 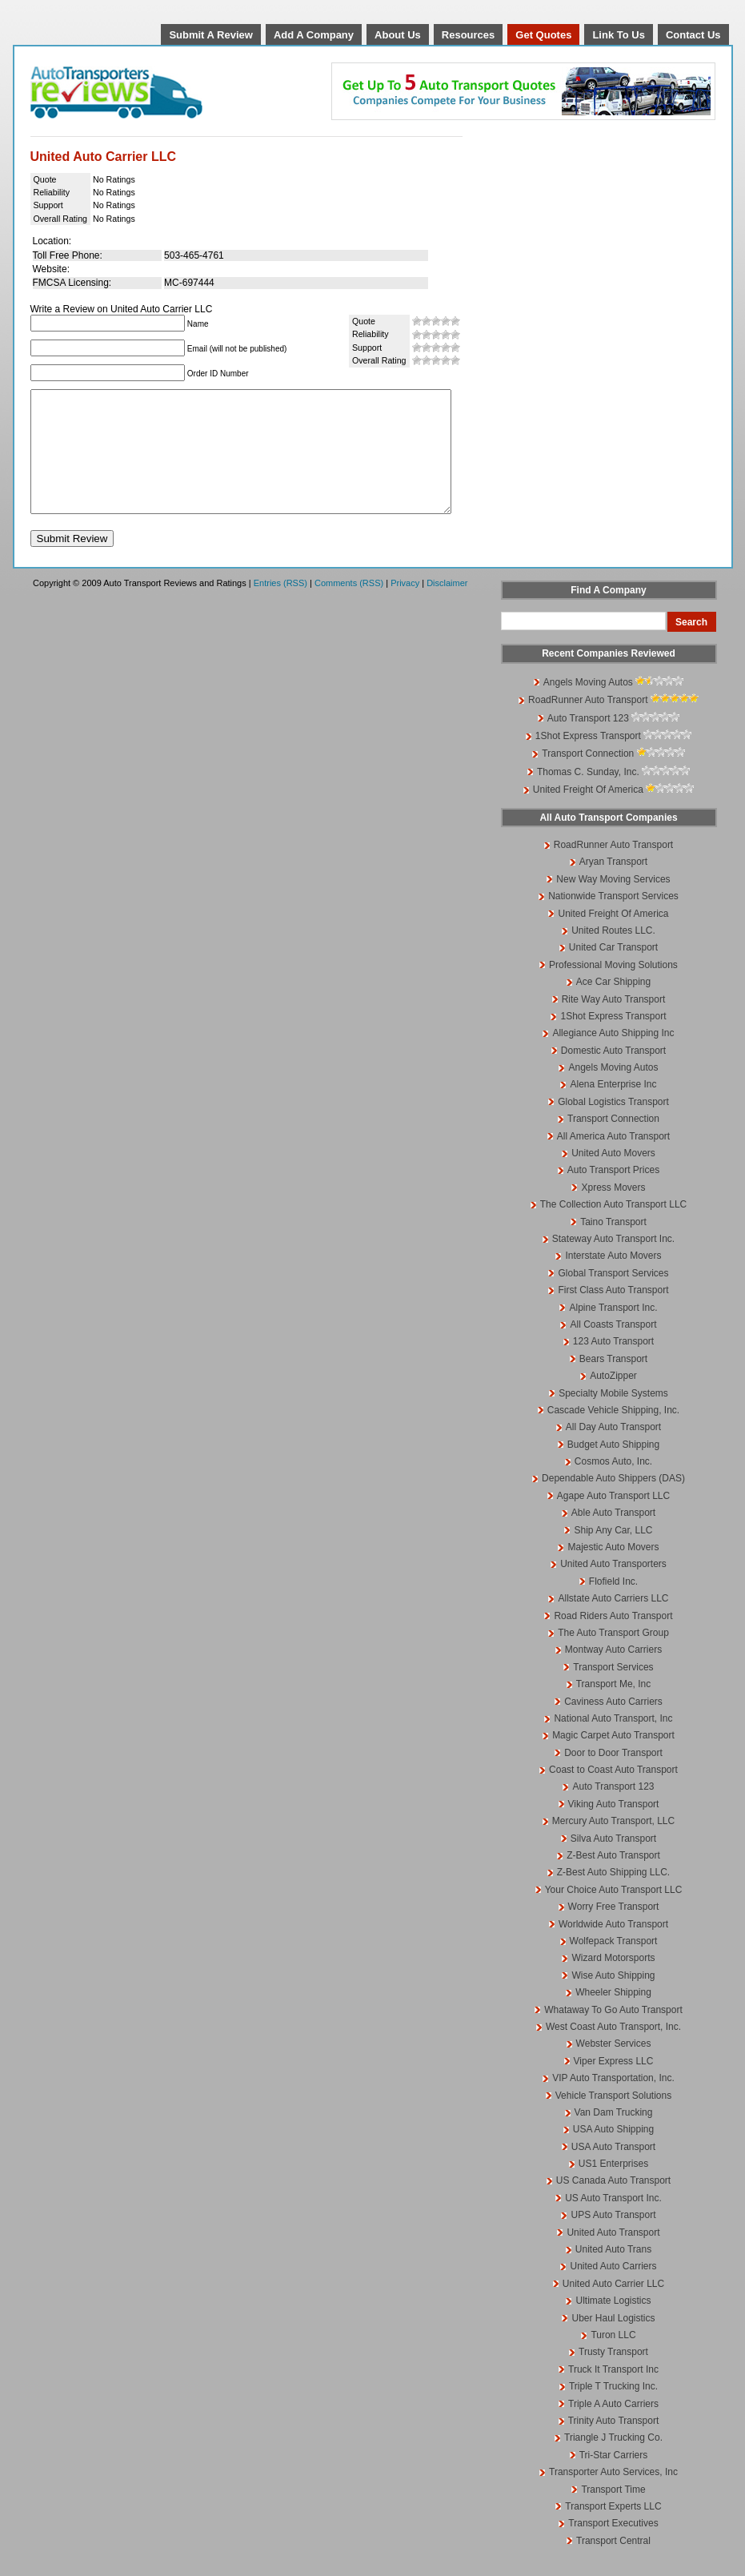 What do you see at coordinates (613, 1536) in the screenshot?
I see `Able Auto Transport` at bounding box center [613, 1536].